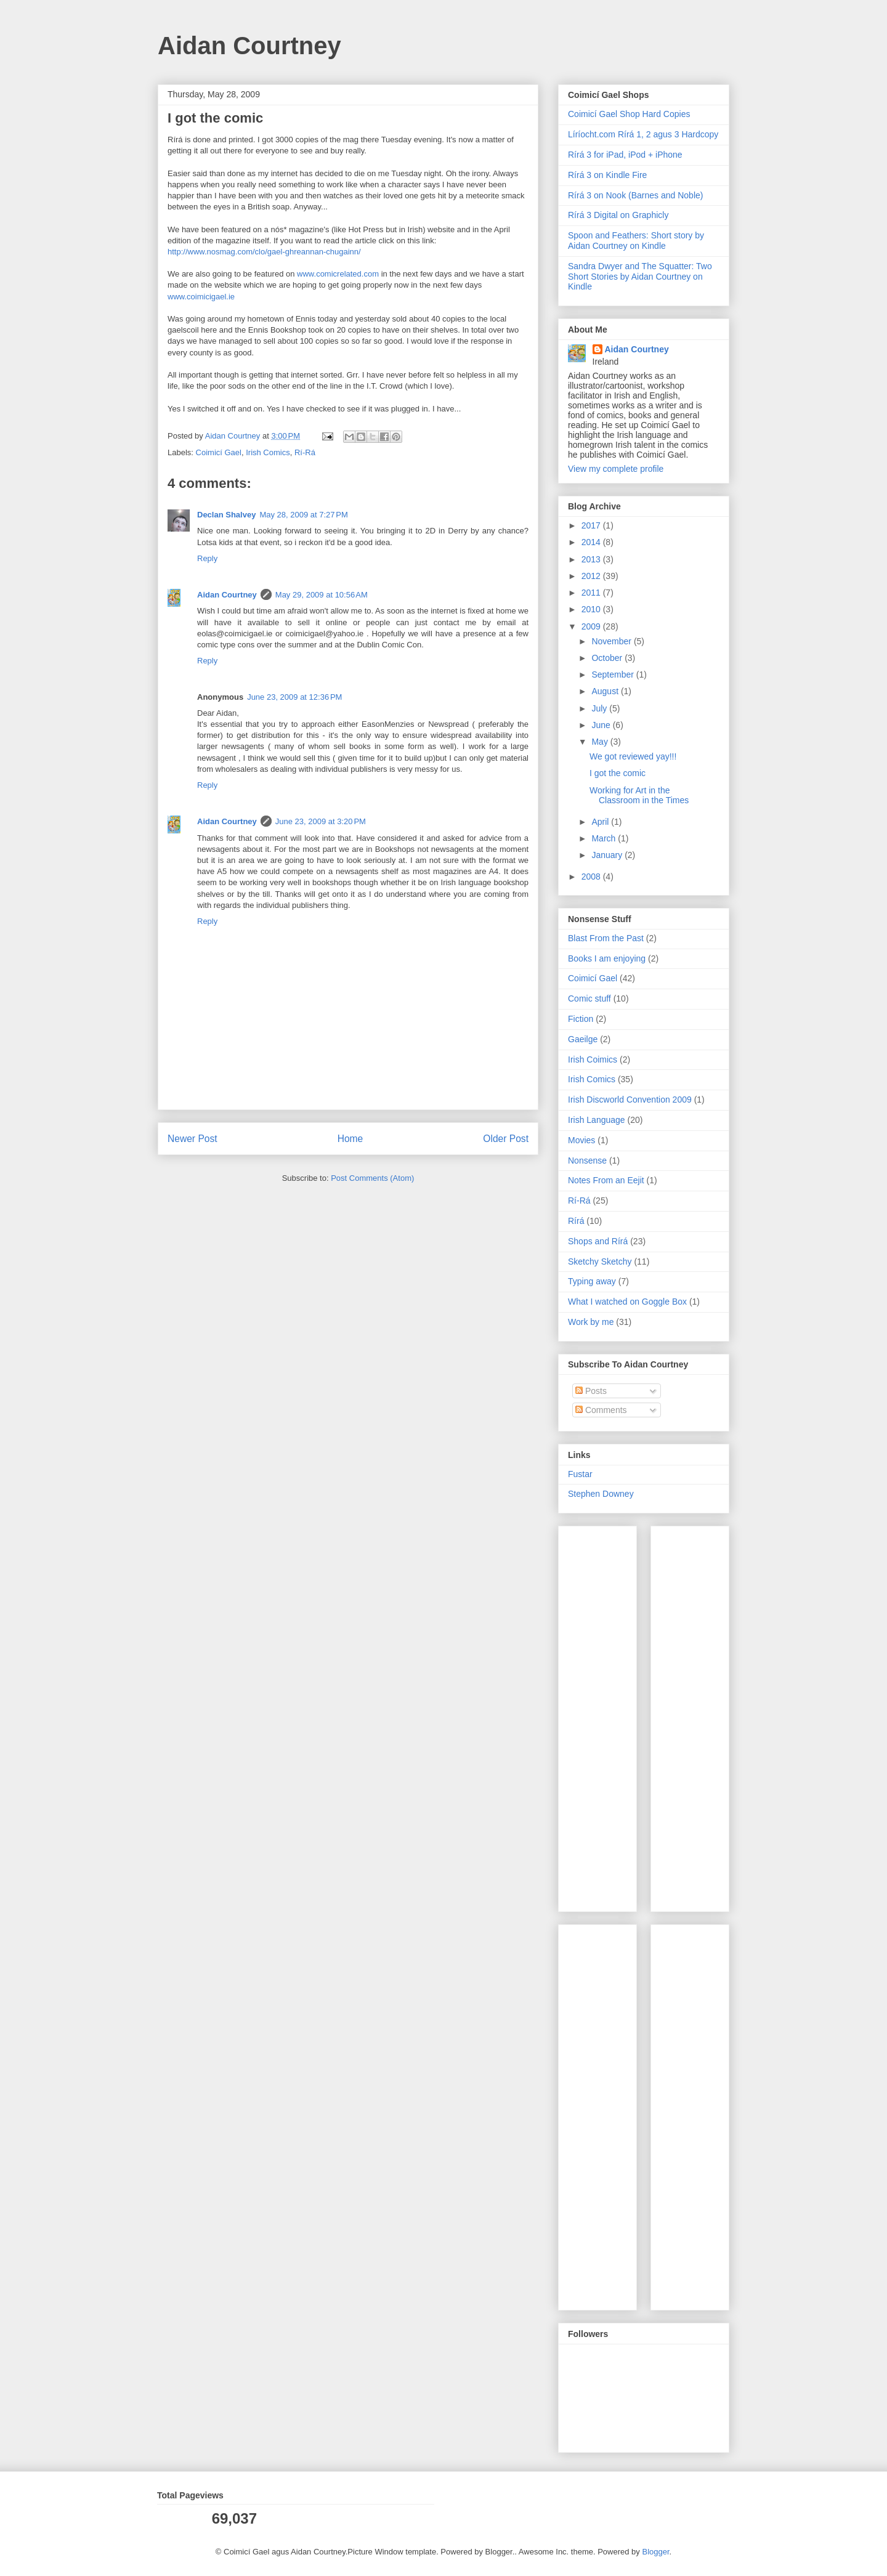 This screenshot has width=887, height=2576. What do you see at coordinates (592, 1059) in the screenshot?
I see `Irish Coimics` at bounding box center [592, 1059].